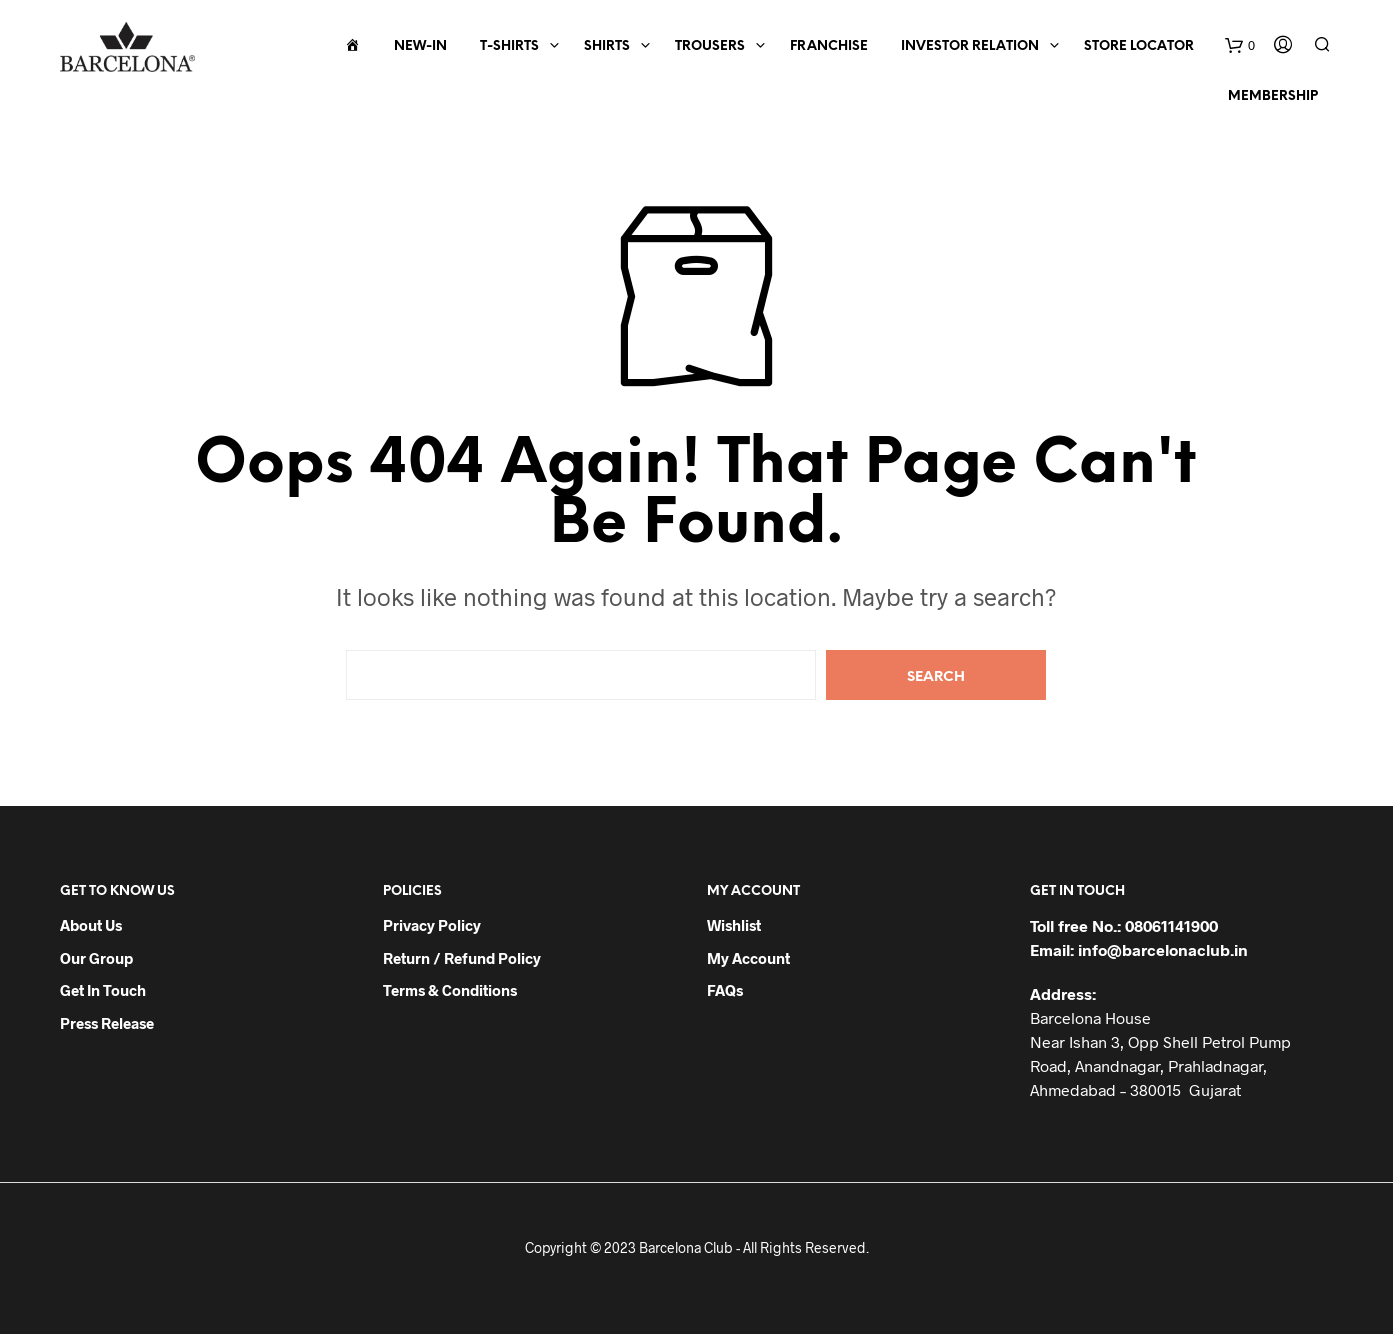  I want to click on Wishlist, so click(734, 925).